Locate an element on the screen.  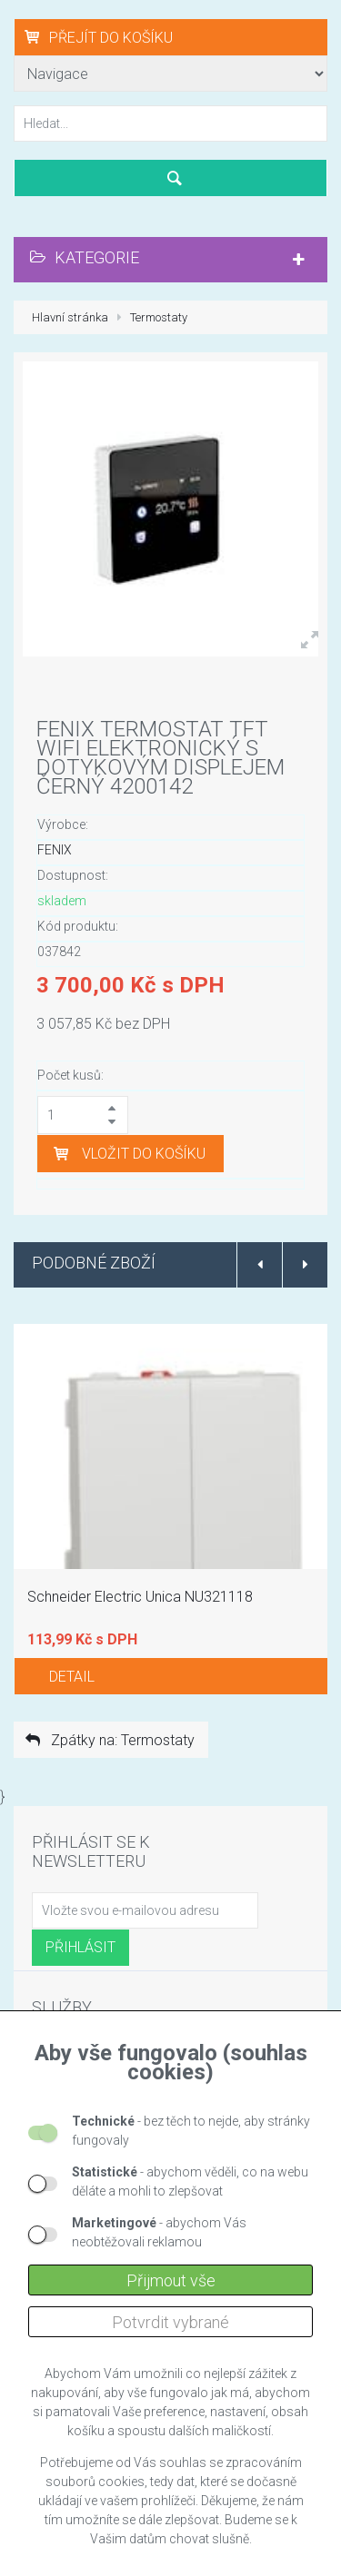
FENIX is located at coordinates (54, 850).